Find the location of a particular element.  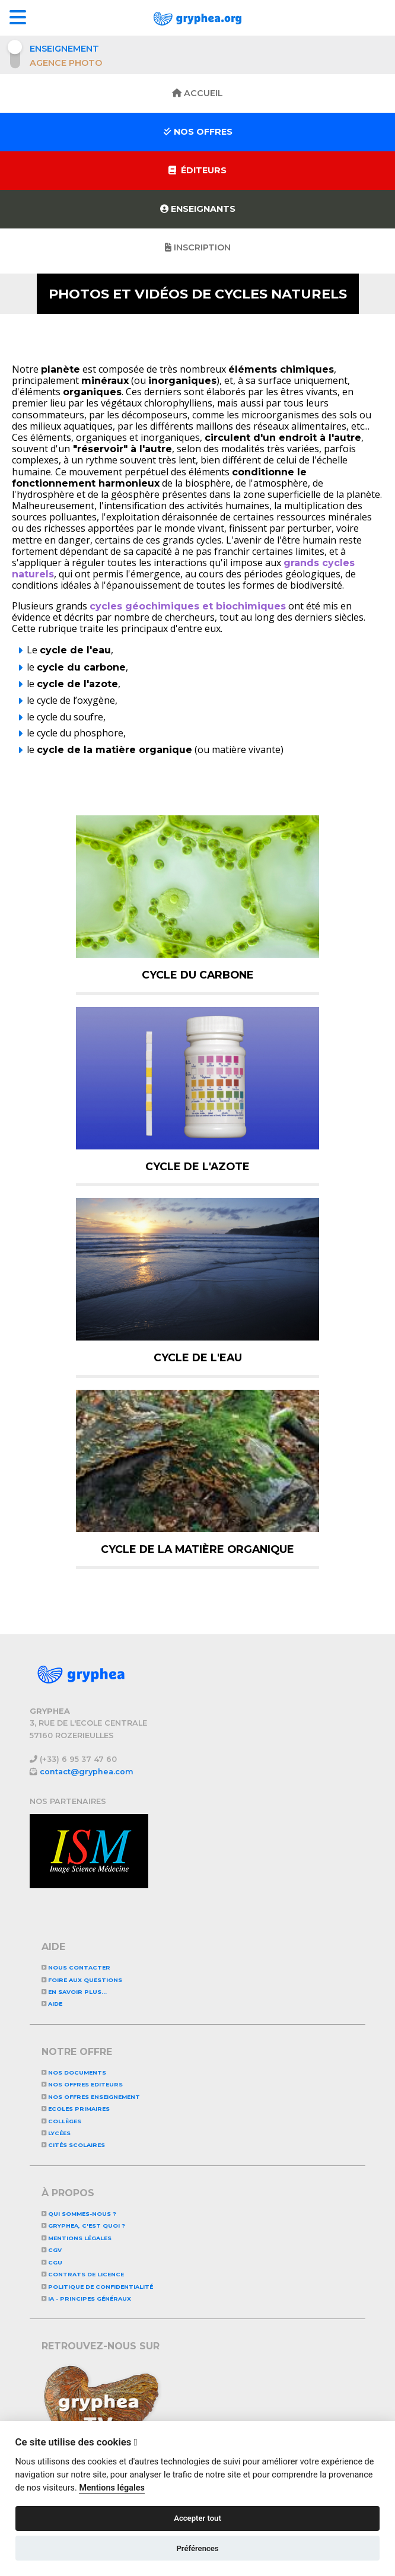

Foire aux questions is located at coordinates (82, 1980).